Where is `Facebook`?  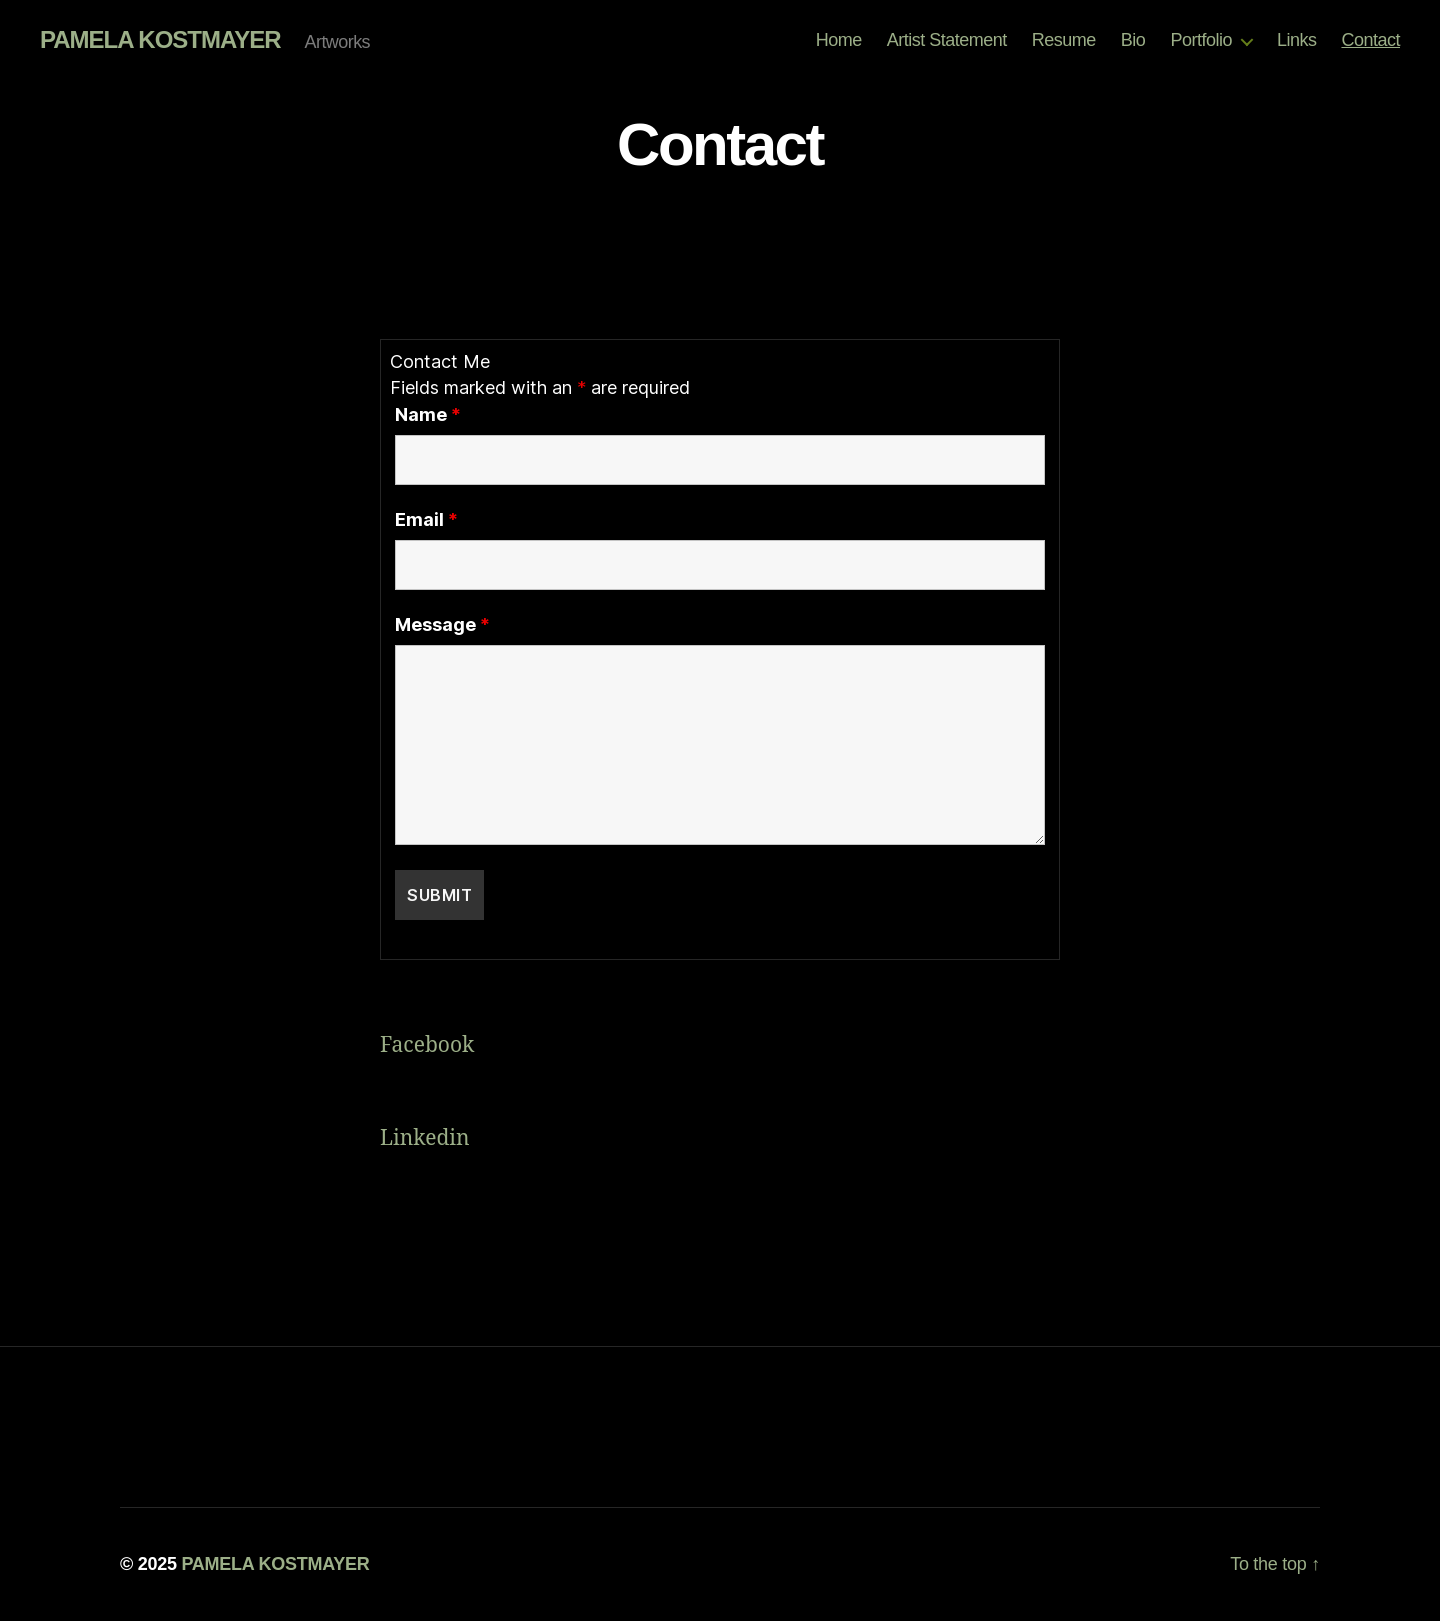 Facebook is located at coordinates (427, 1045).